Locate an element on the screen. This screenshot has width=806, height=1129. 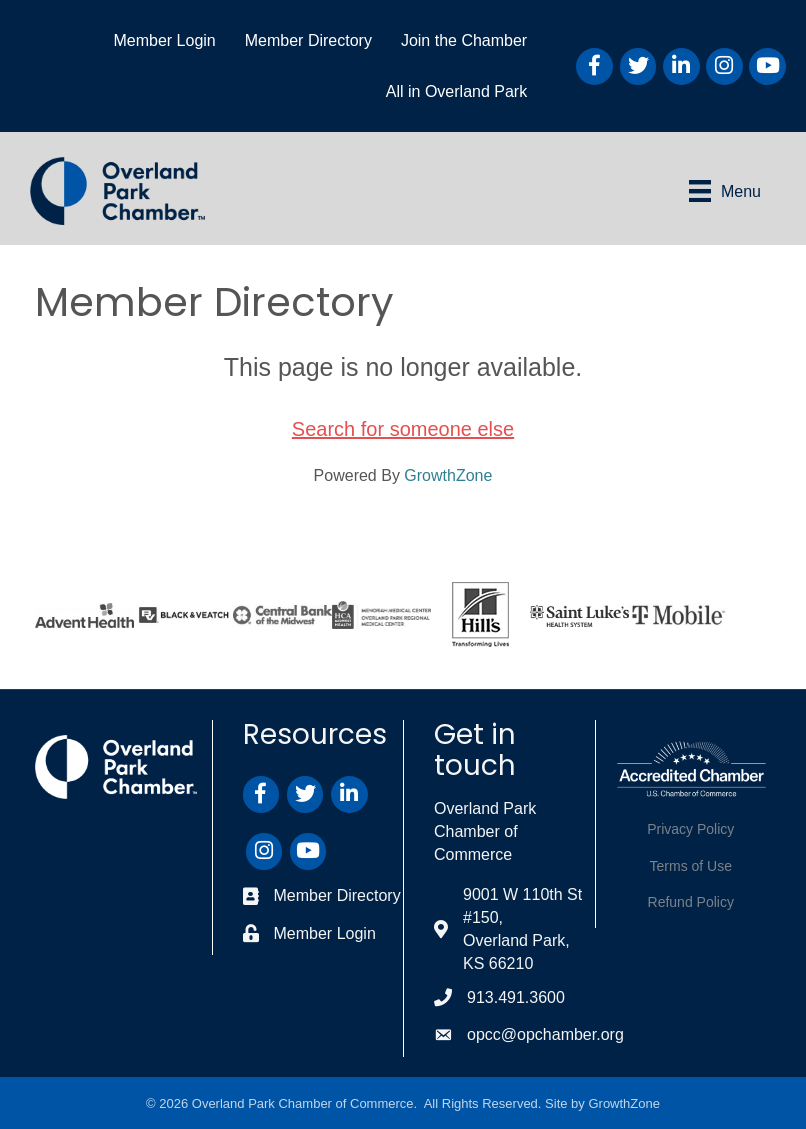
Terms of Use is located at coordinates (691, 866).